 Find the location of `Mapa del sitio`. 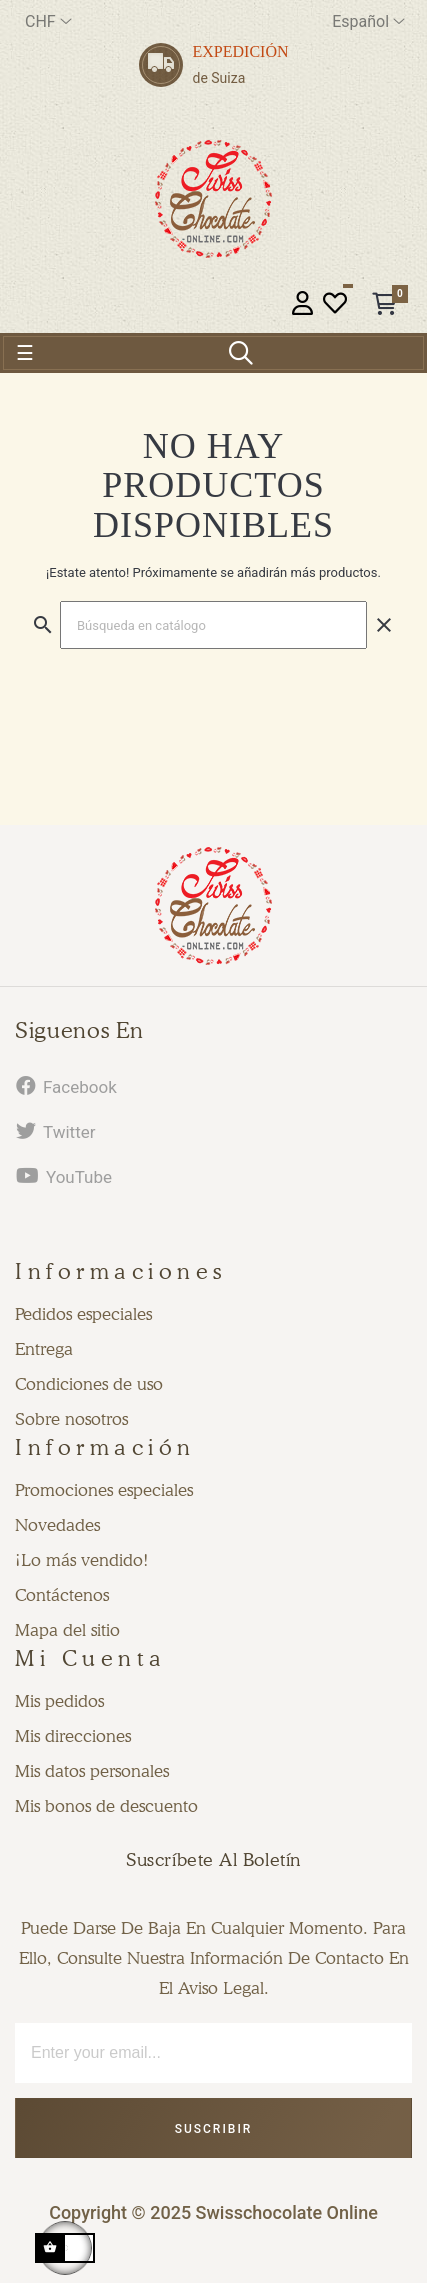

Mapa del sitio is located at coordinates (67, 1630).